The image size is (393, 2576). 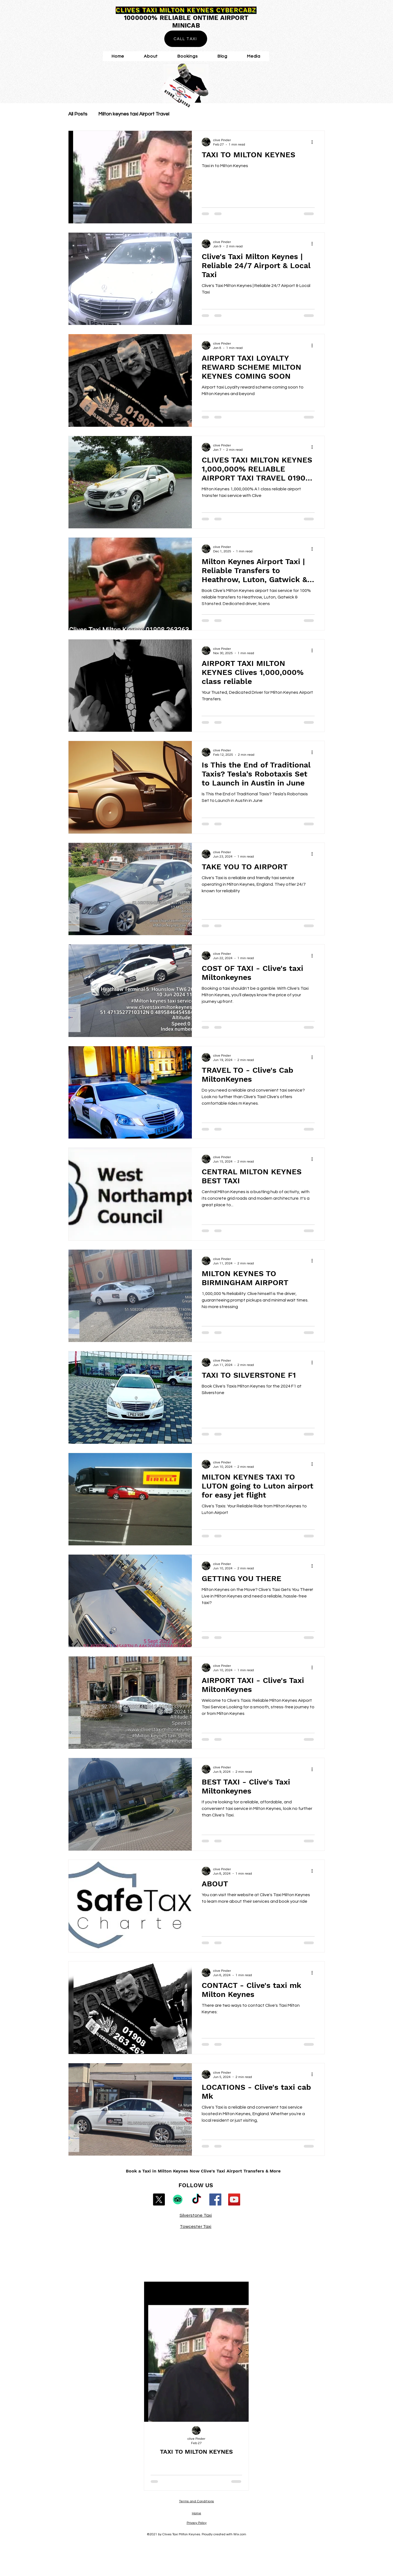 What do you see at coordinates (133, 114) in the screenshot?
I see `Milton keynes taxi Airport Travel` at bounding box center [133, 114].